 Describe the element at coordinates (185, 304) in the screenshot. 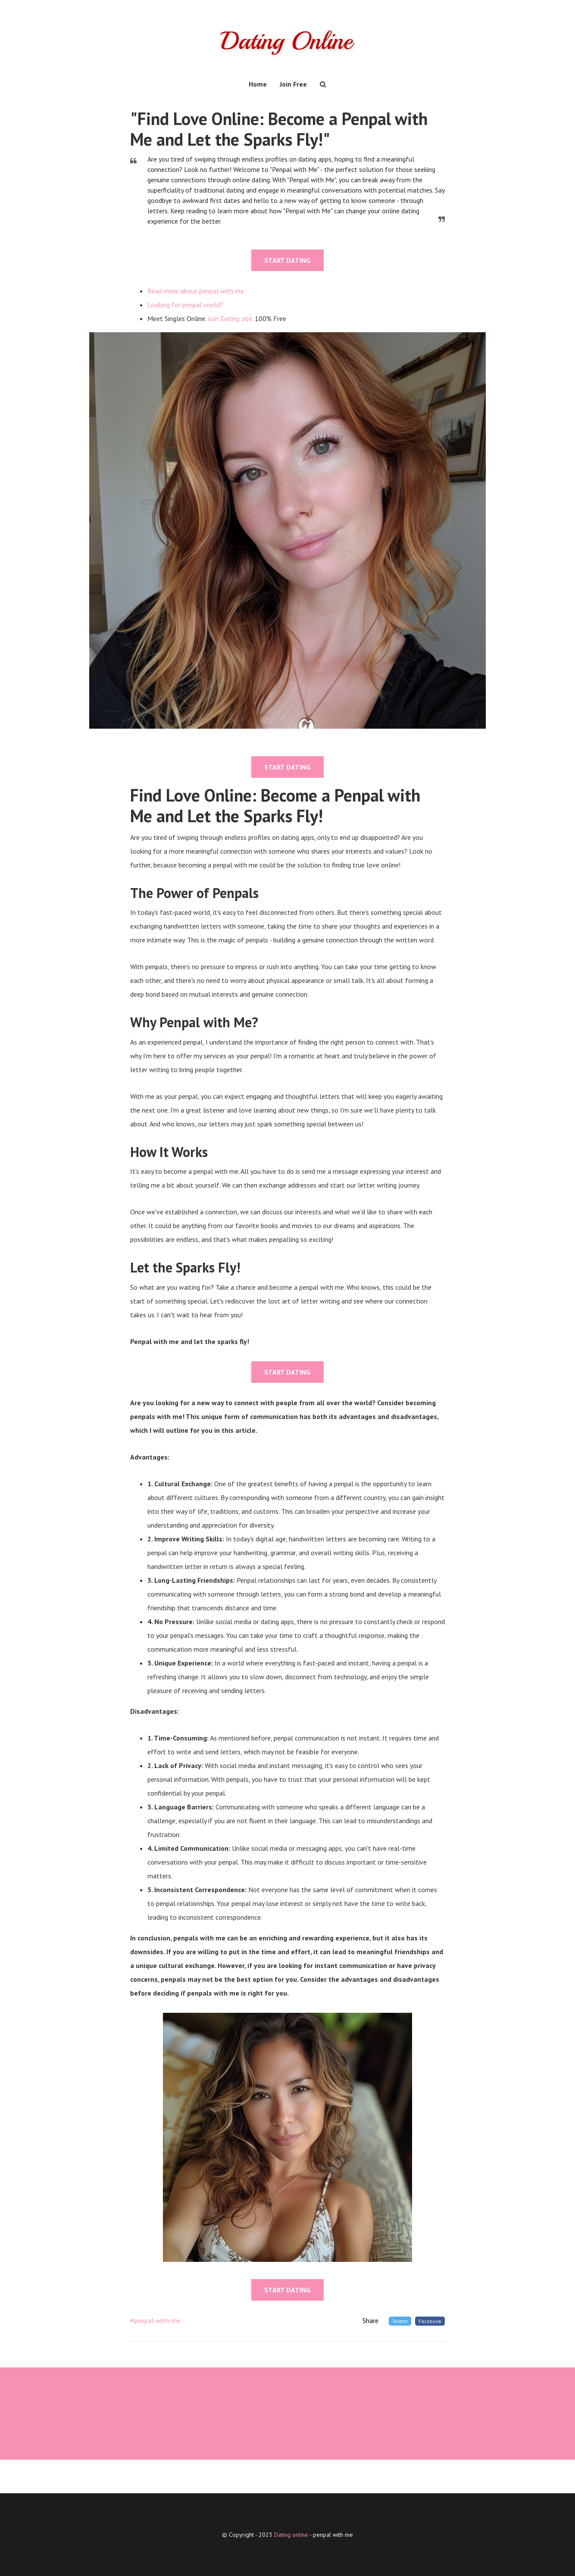

I see `Looking for penpal world?` at that location.